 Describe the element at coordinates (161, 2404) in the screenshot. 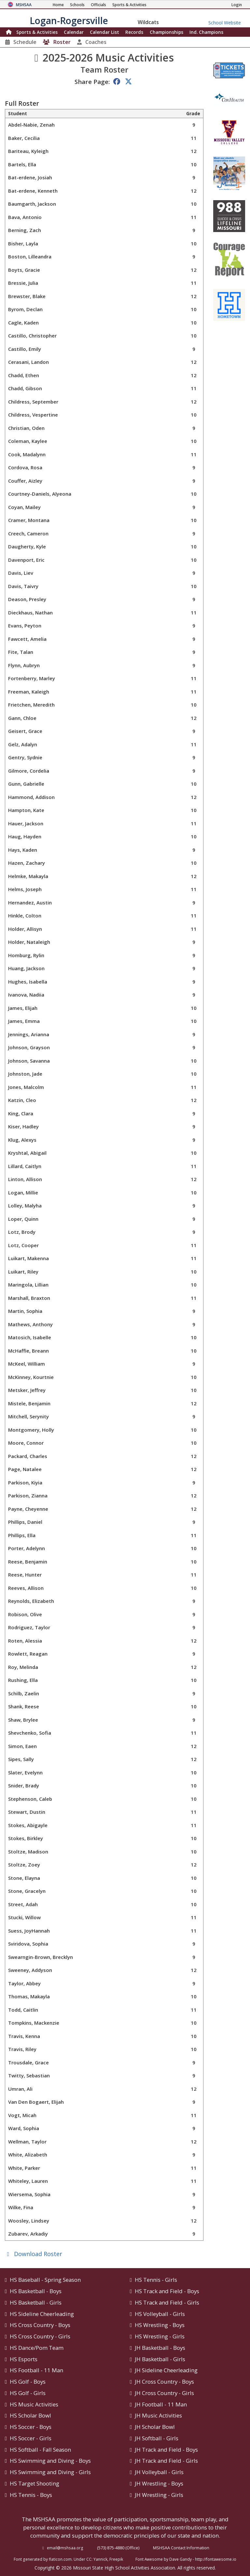

I see `JH Football - 11 Man` at that location.